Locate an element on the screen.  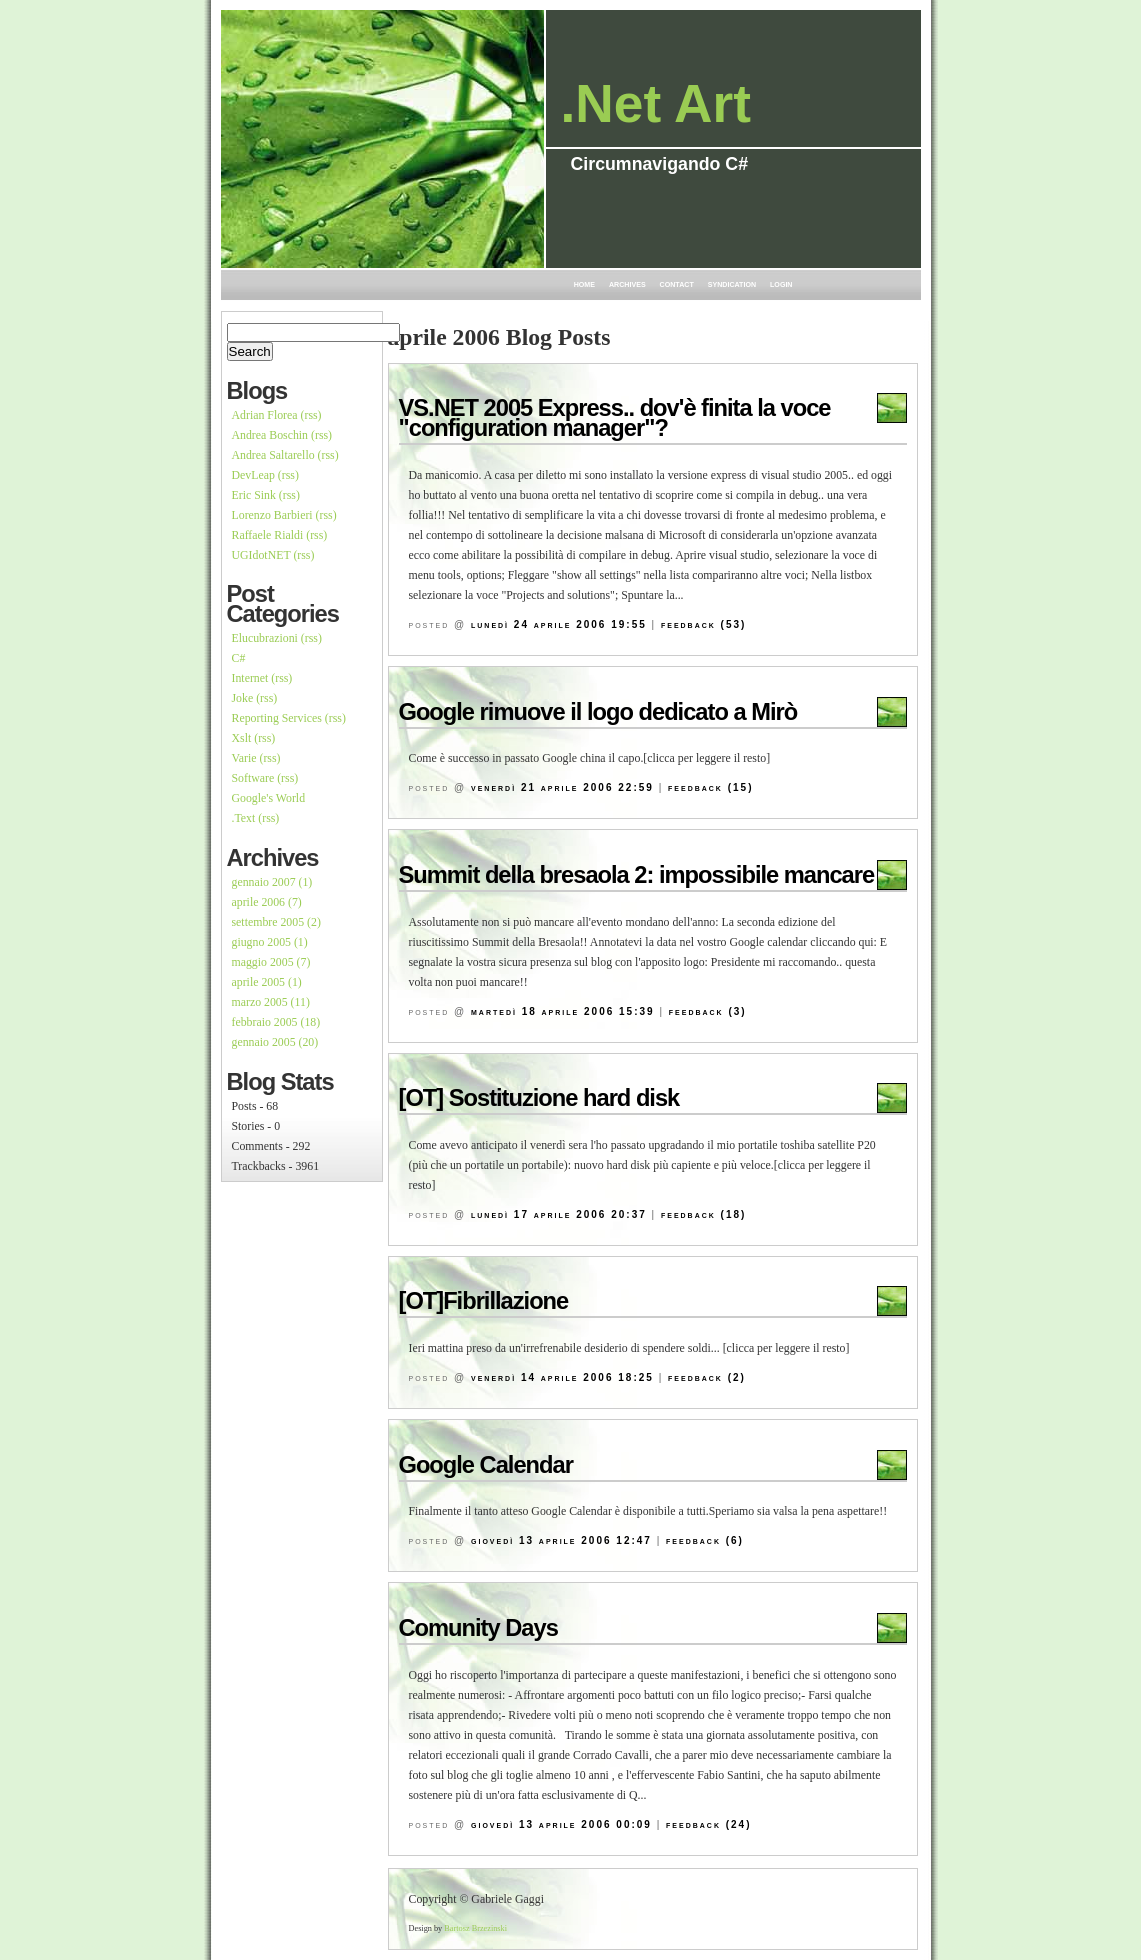
VS.NET 2005 Express.. dov'è finita la voce "configuration manager"? is located at coordinates (615, 418).